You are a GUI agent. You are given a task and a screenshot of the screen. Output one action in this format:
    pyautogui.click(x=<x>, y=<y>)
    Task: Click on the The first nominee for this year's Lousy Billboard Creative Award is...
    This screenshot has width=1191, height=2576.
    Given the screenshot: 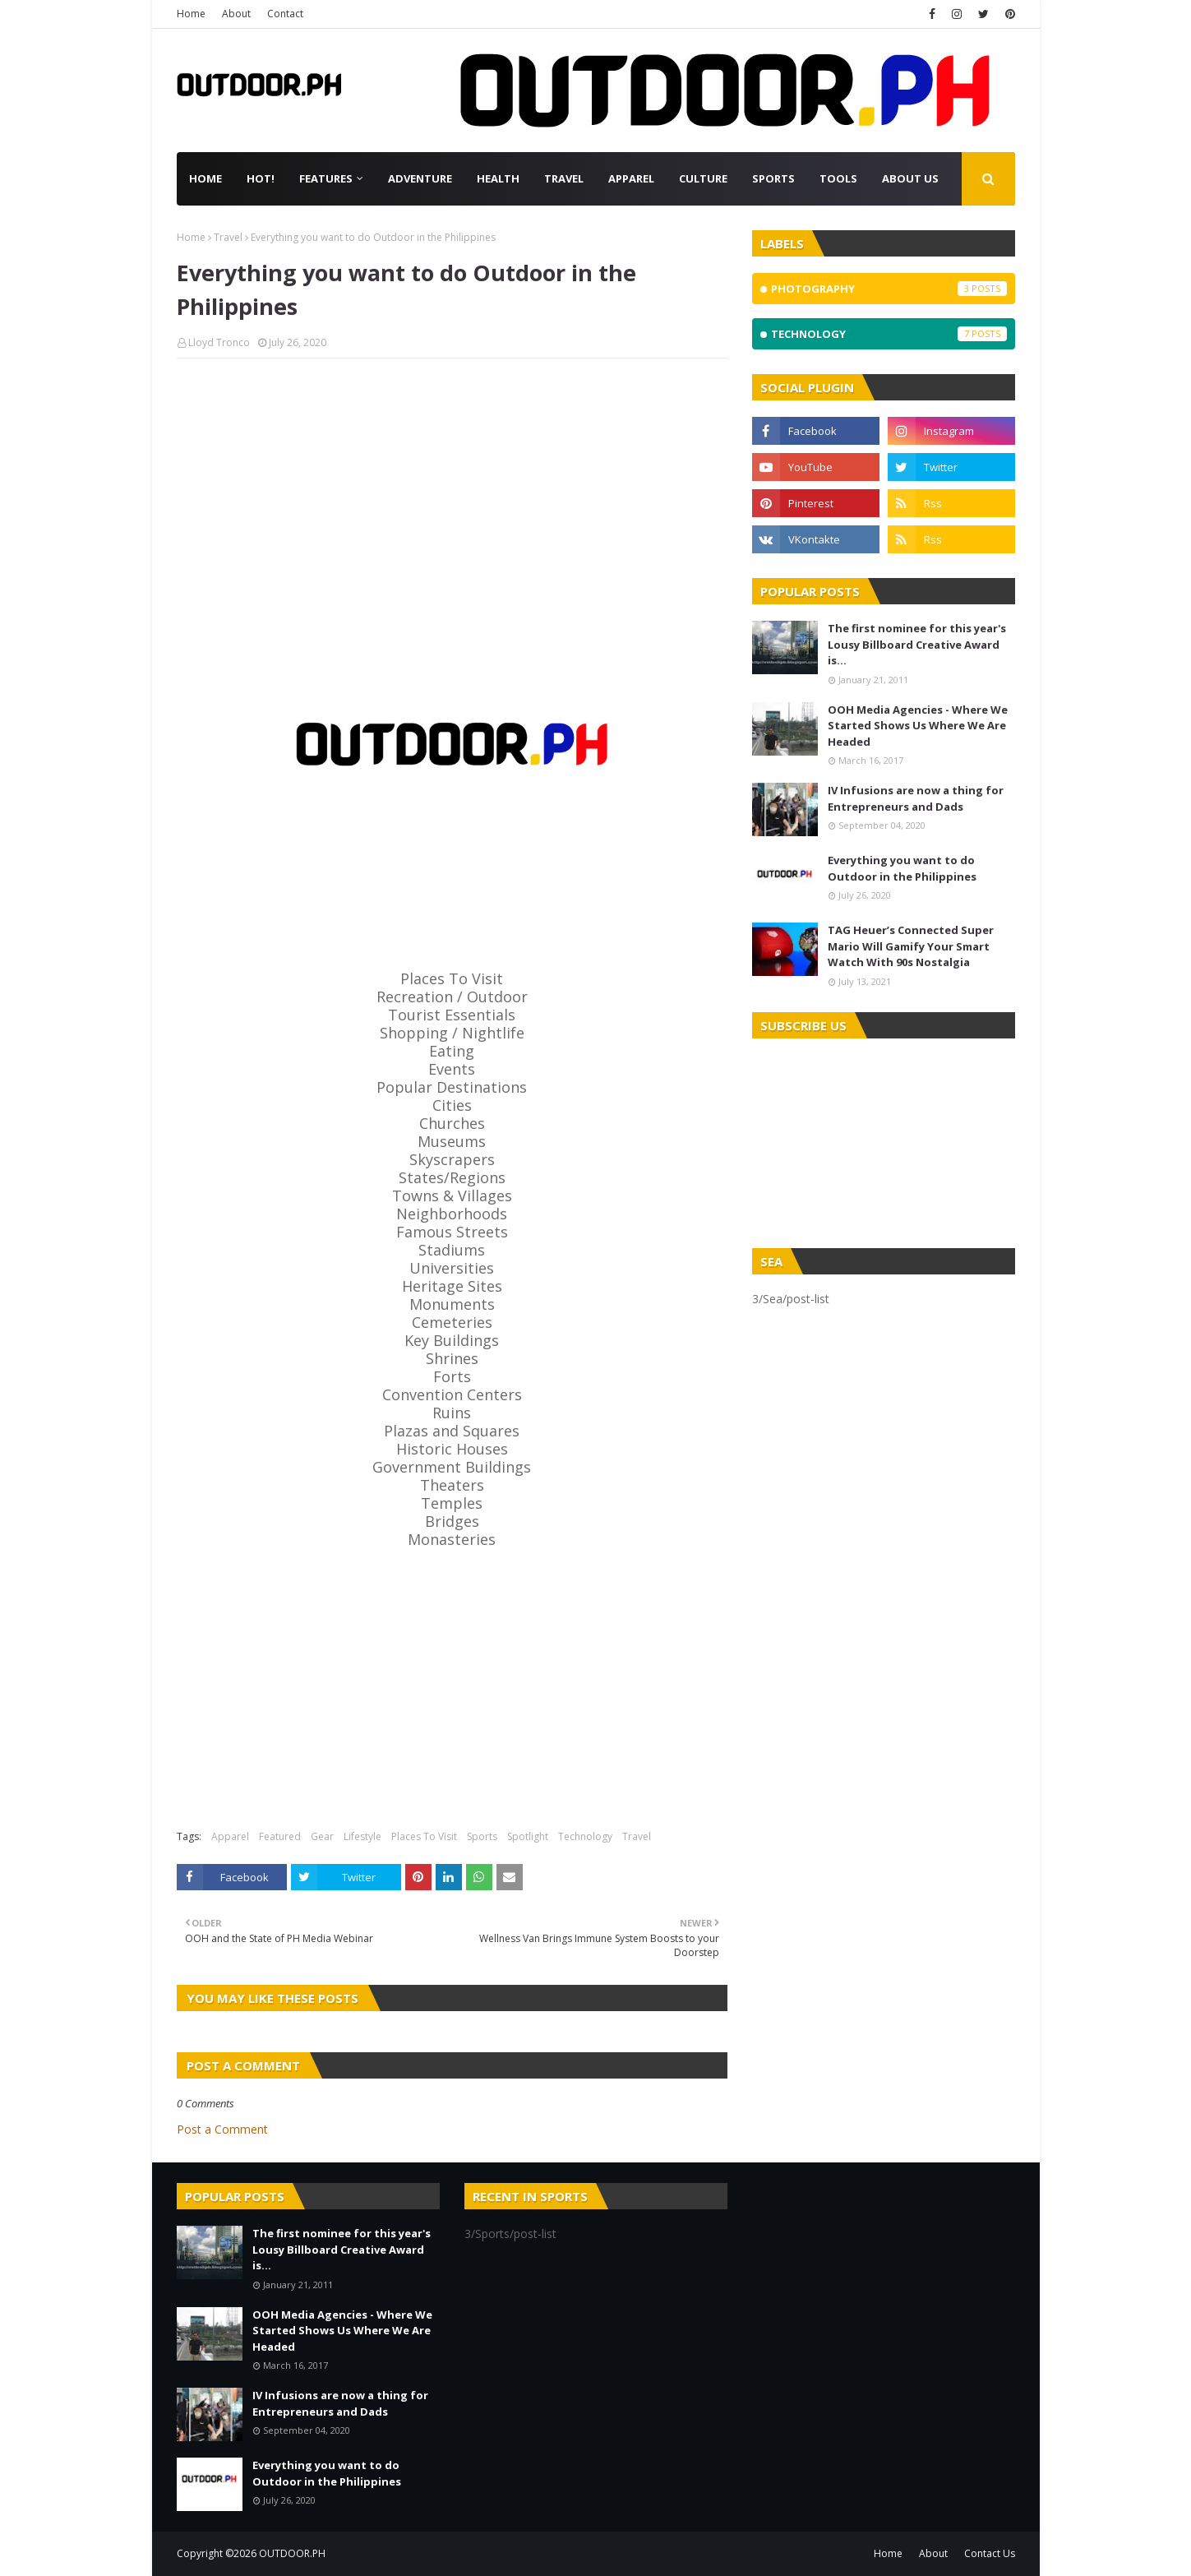 What is the action you would take?
    pyautogui.click(x=917, y=644)
    